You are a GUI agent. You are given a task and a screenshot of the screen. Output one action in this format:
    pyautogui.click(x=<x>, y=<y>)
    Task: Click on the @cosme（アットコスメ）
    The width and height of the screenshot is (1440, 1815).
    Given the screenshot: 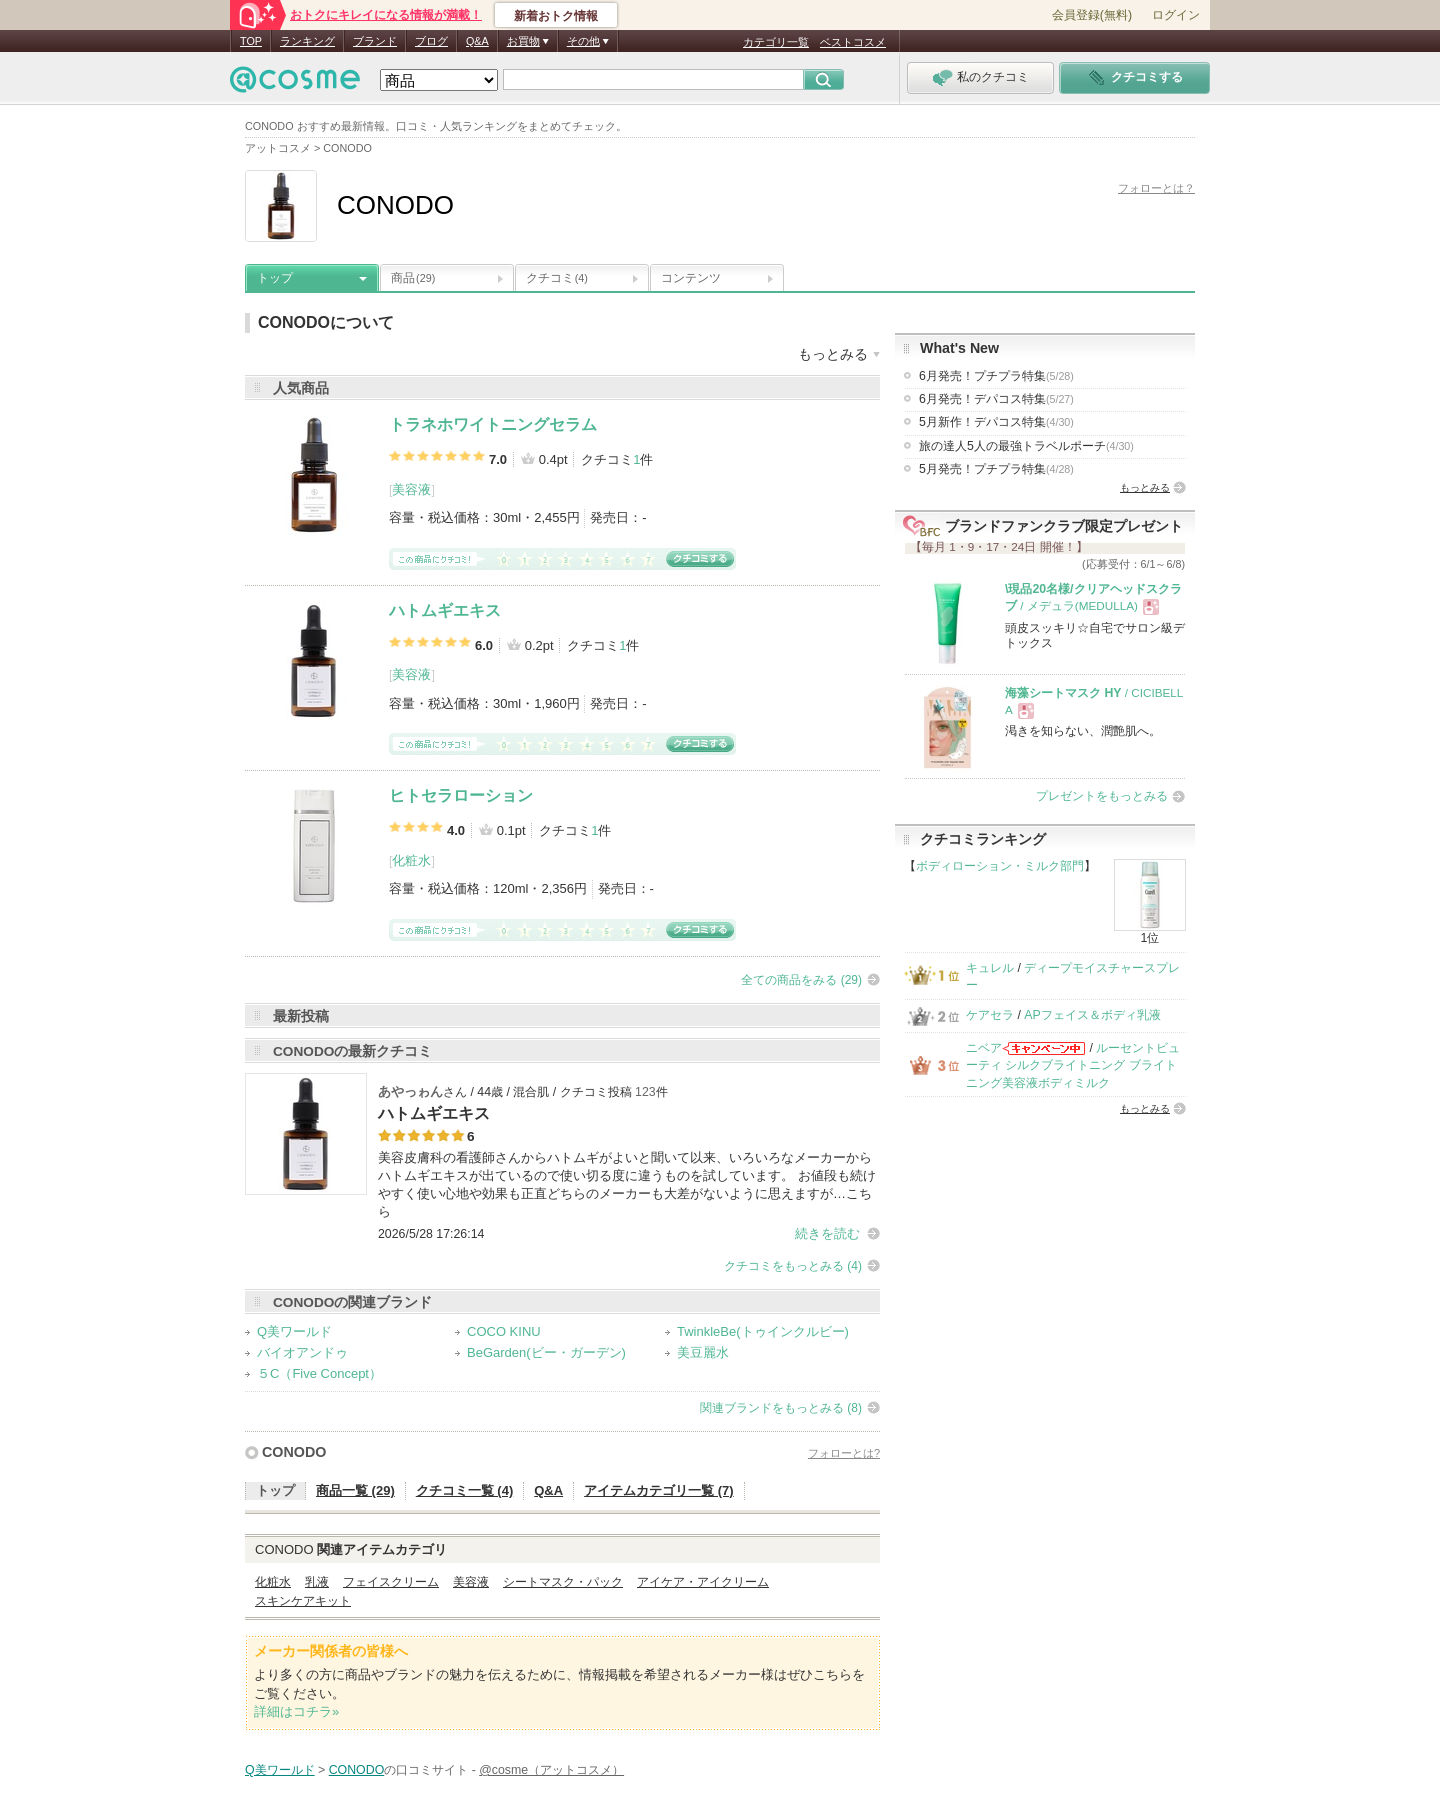 What is the action you would take?
    pyautogui.click(x=551, y=1770)
    